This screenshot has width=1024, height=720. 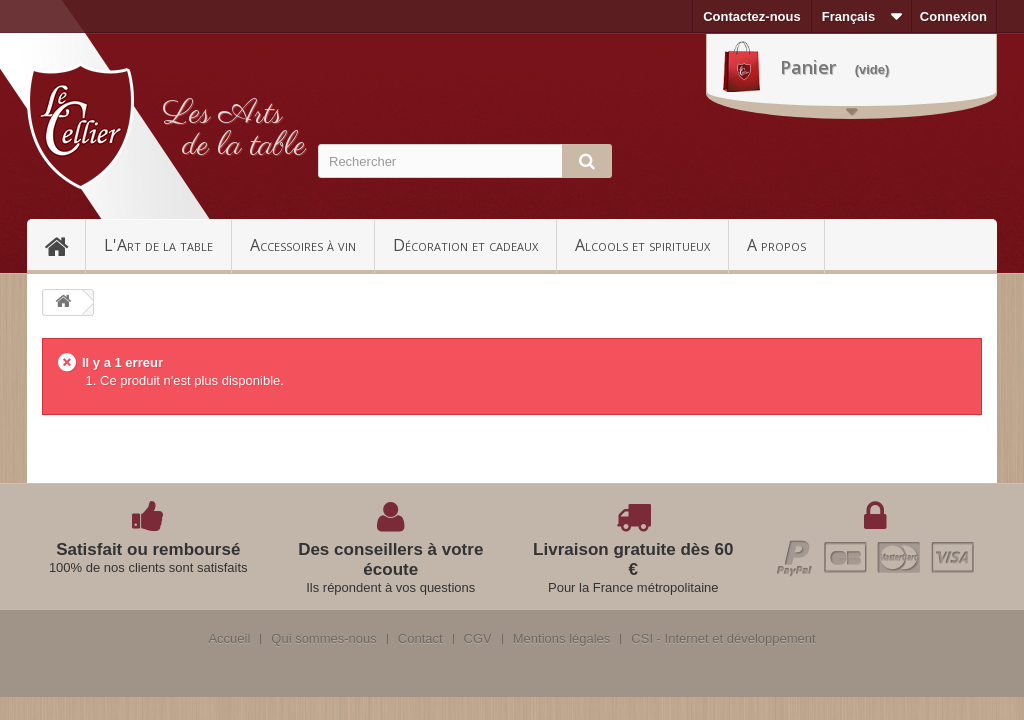 What do you see at coordinates (478, 639) in the screenshot?
I see `CGV` at bounding box center [478, 639].